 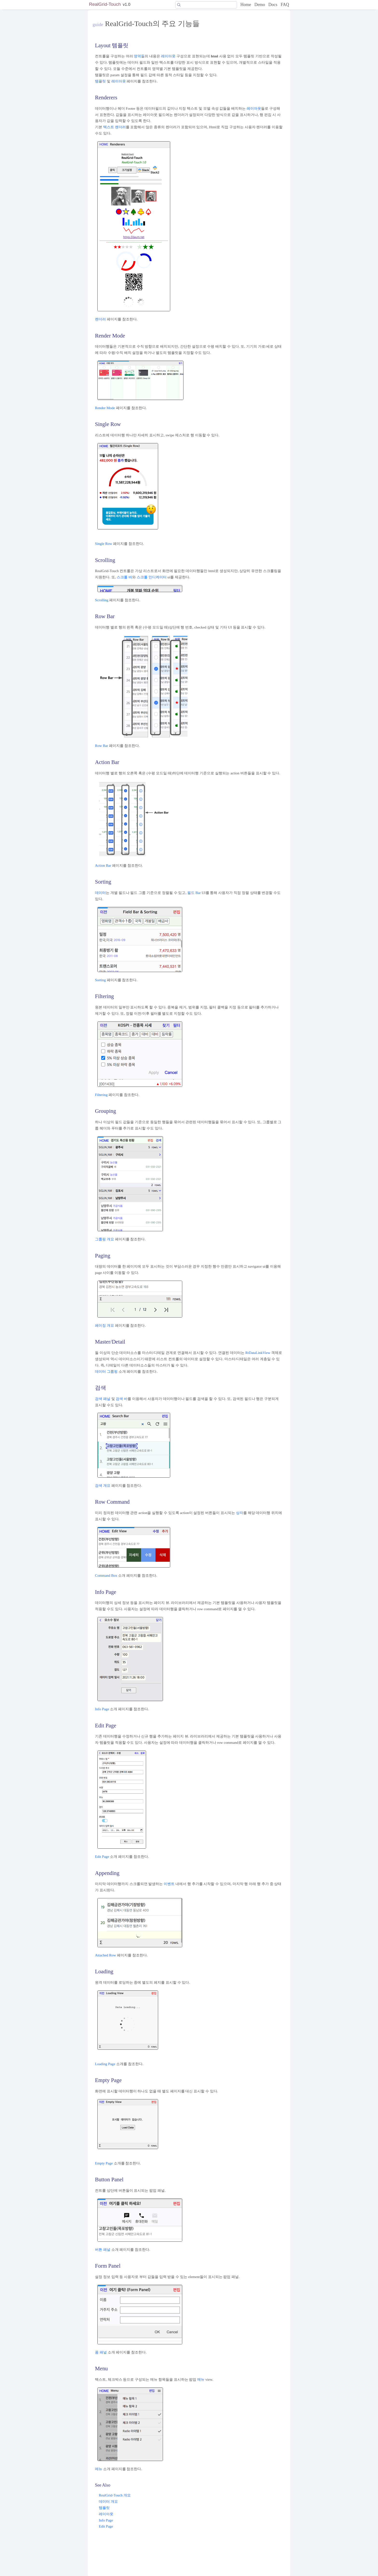 I want to click on 템플릿, so click(x=100, y=81).